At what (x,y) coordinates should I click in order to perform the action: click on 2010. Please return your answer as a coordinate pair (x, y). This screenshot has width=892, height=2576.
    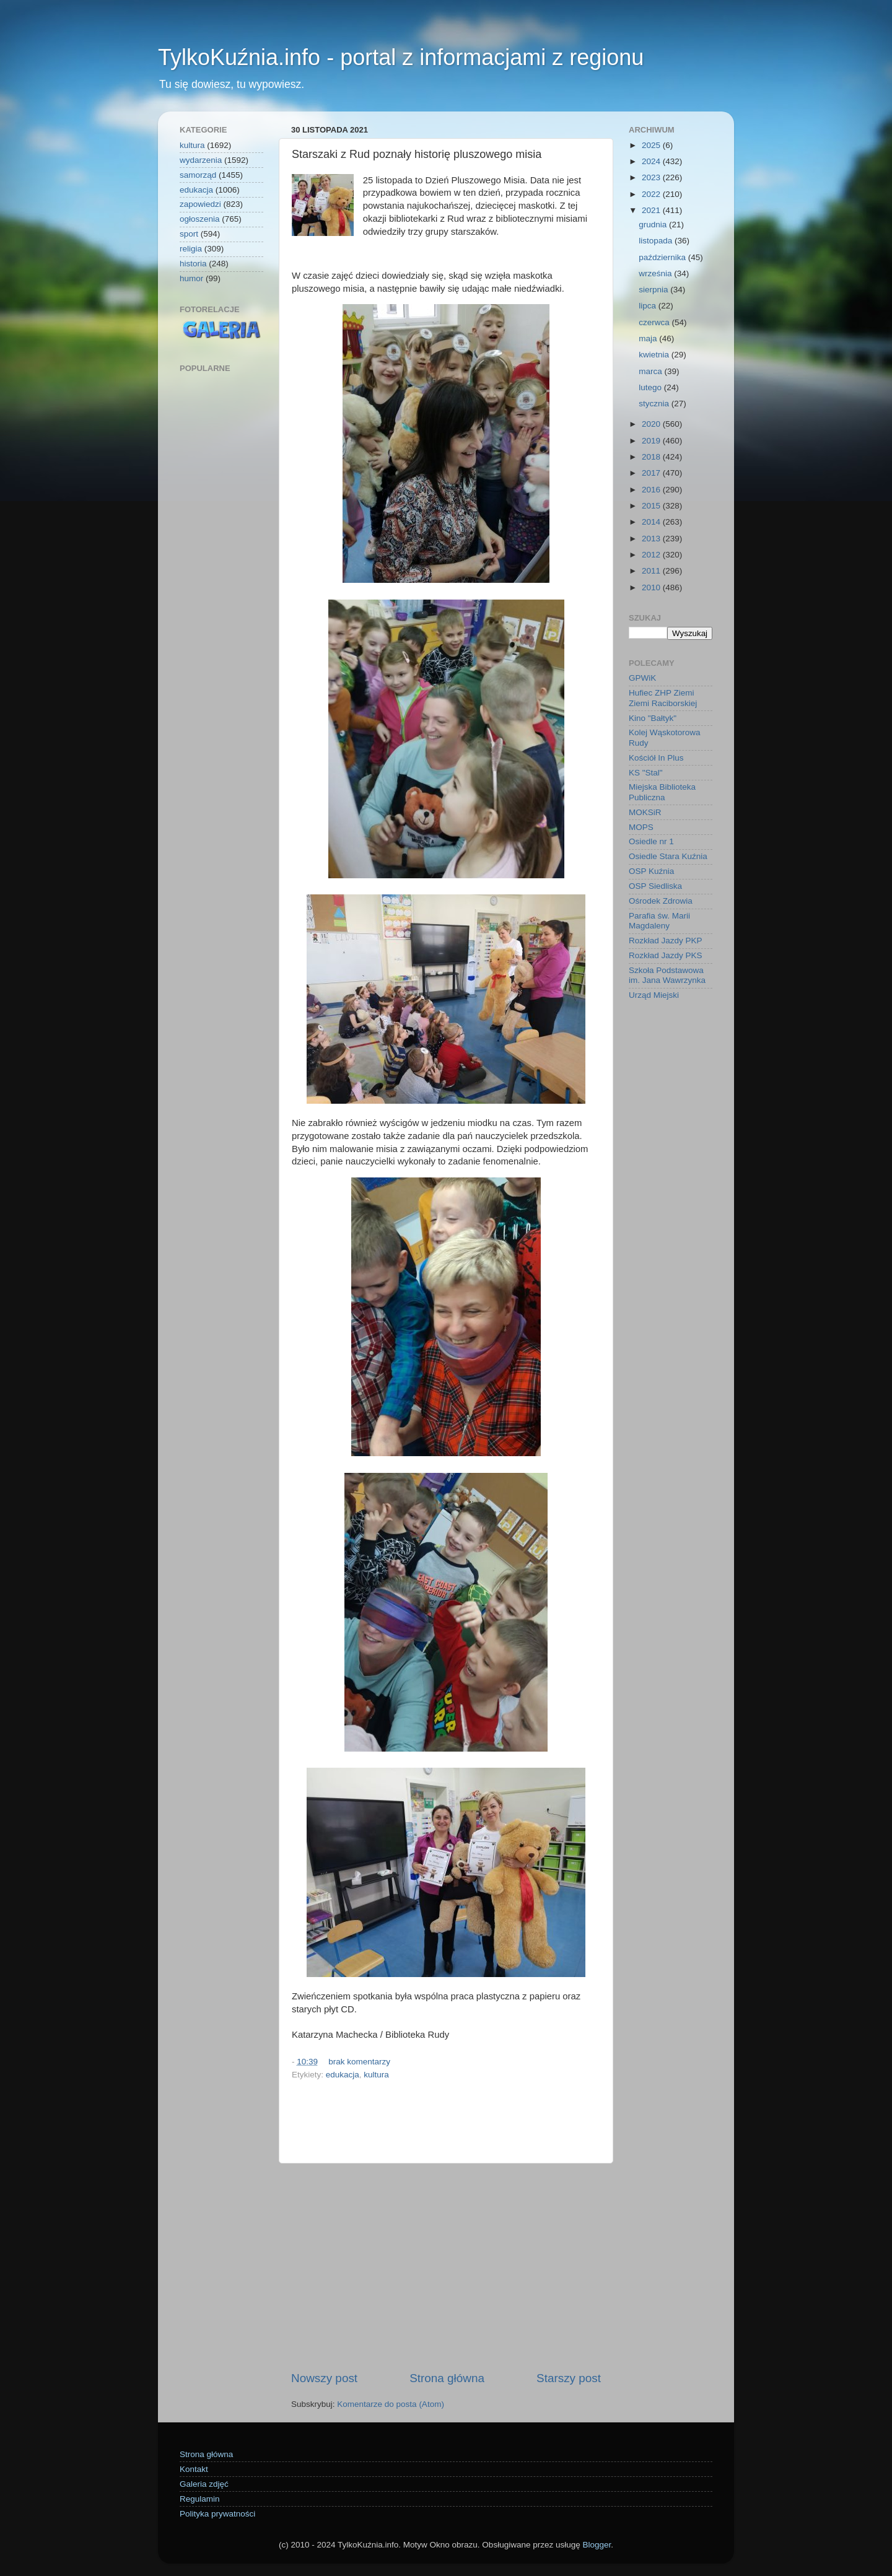
    Looking at the image, I should click on (652, 587).